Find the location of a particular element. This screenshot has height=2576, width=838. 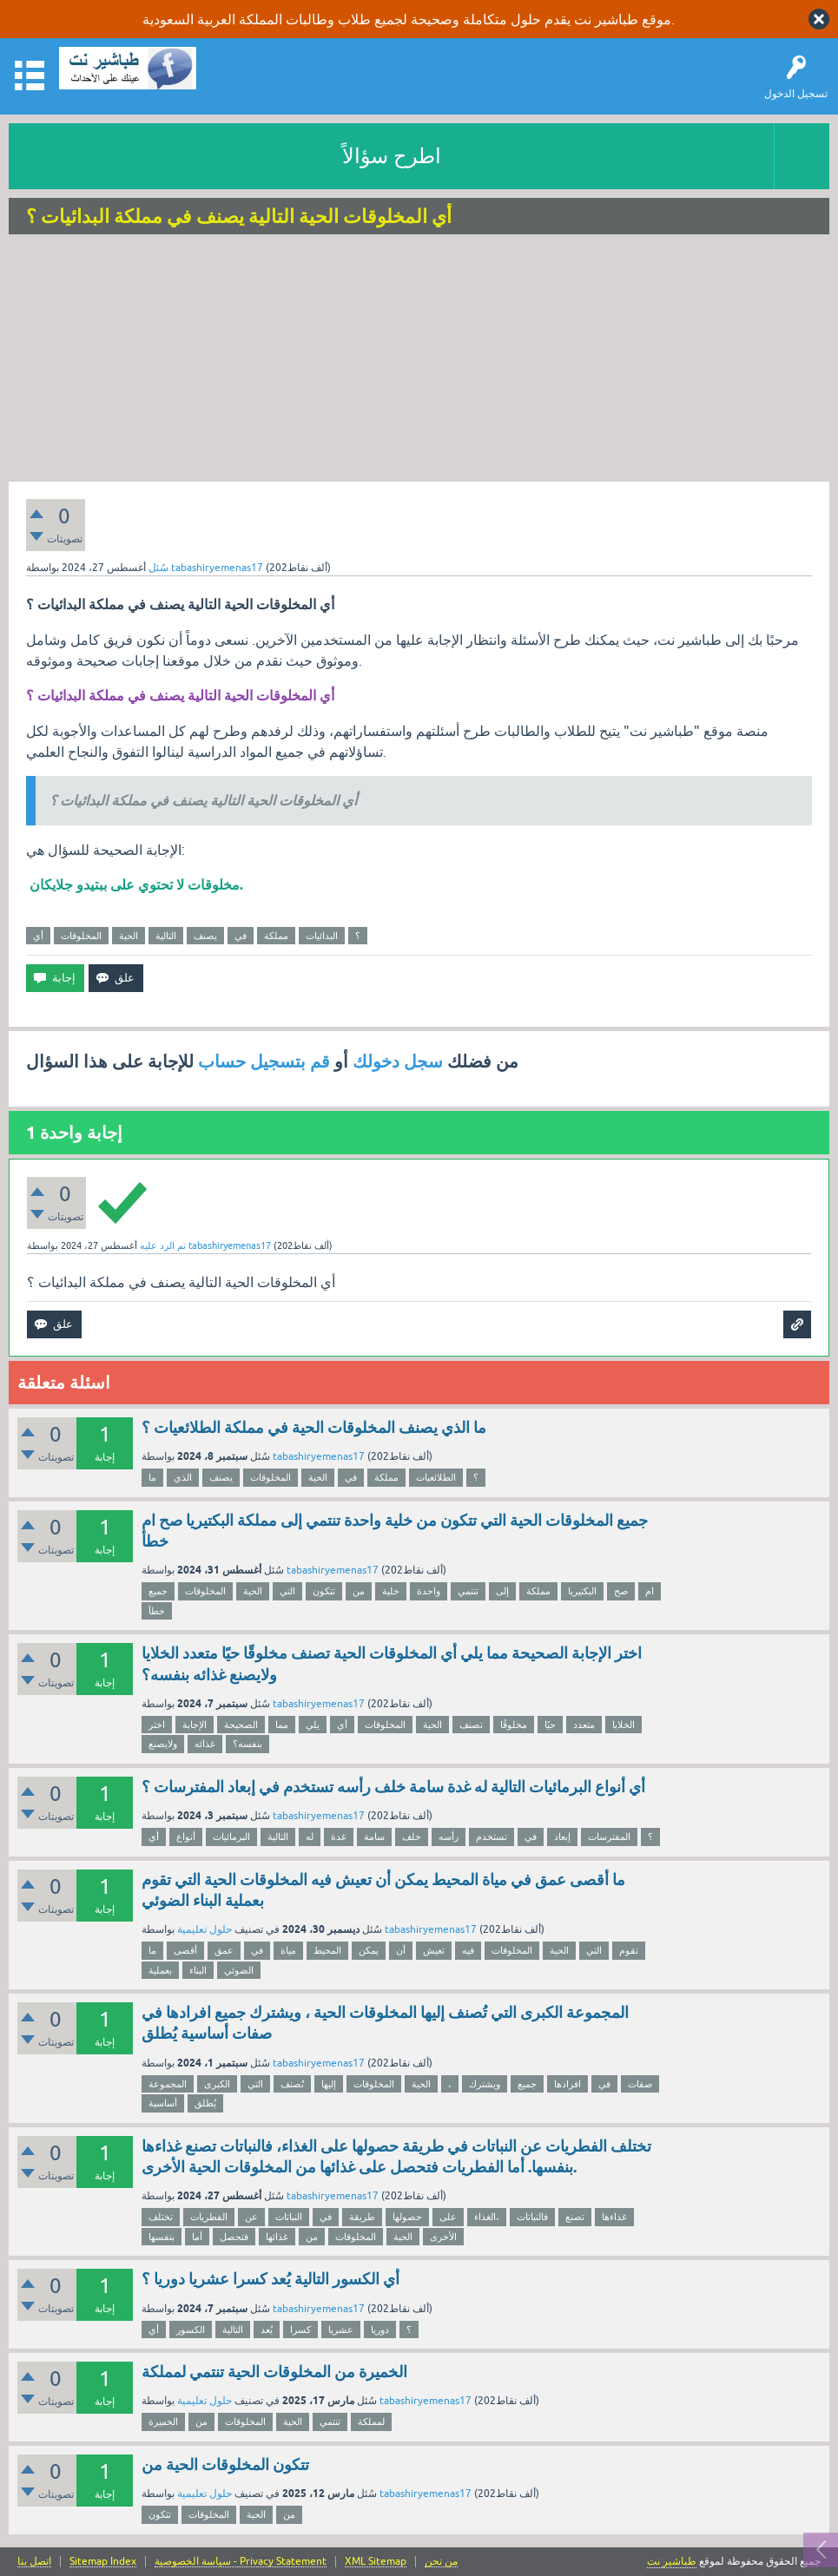

على is located at coordinates (448, 2216).